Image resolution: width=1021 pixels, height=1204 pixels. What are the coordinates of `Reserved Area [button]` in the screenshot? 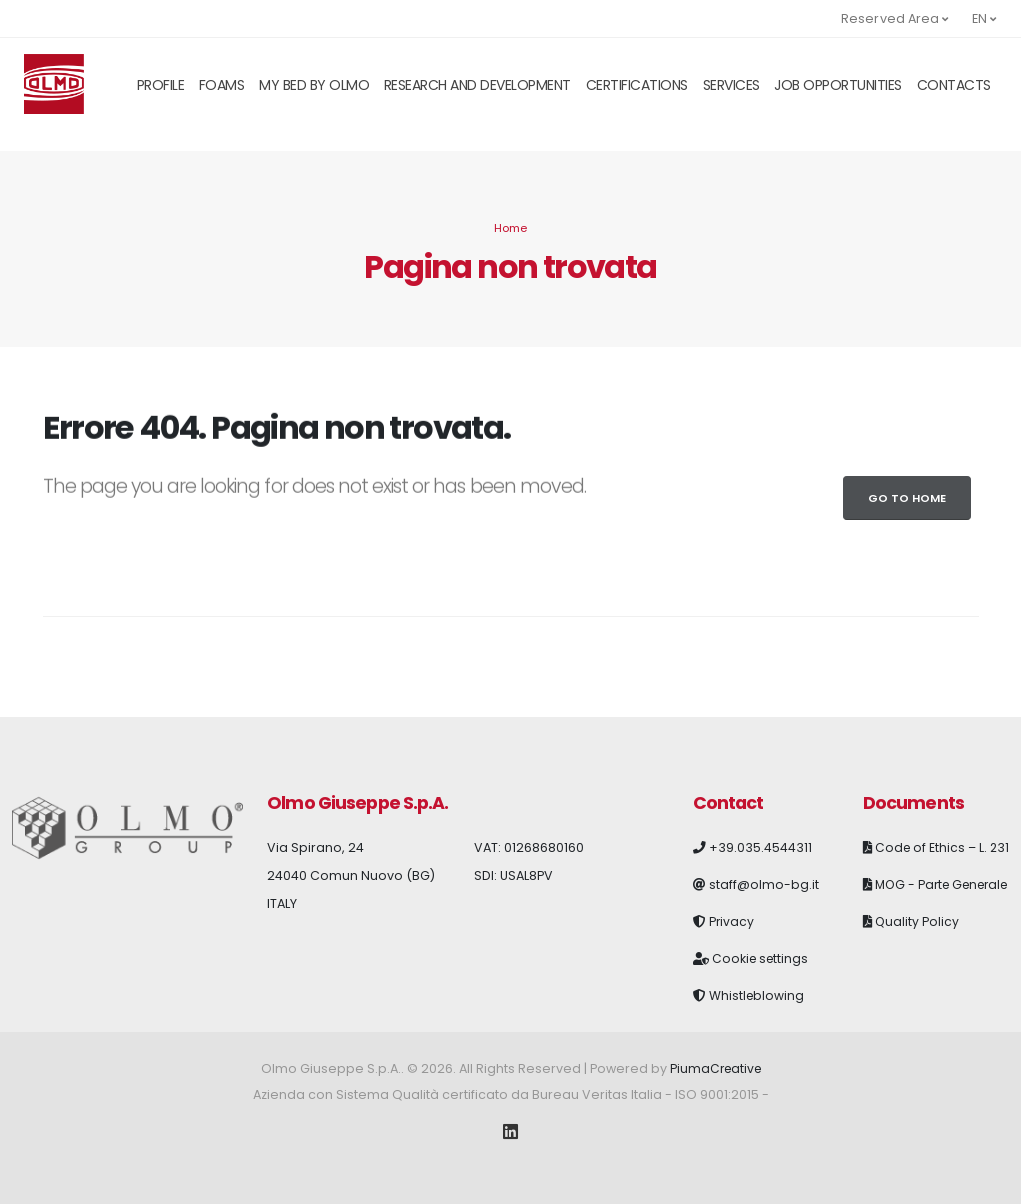 It's located at (895, 18).